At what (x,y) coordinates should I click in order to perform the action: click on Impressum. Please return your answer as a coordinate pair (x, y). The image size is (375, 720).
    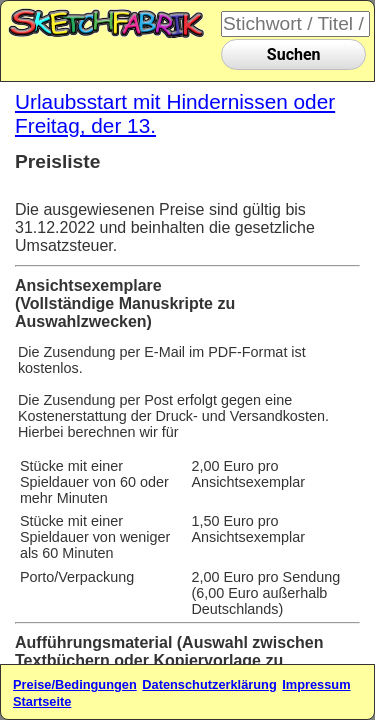
    Looking at the image, I should click on (316, 684).